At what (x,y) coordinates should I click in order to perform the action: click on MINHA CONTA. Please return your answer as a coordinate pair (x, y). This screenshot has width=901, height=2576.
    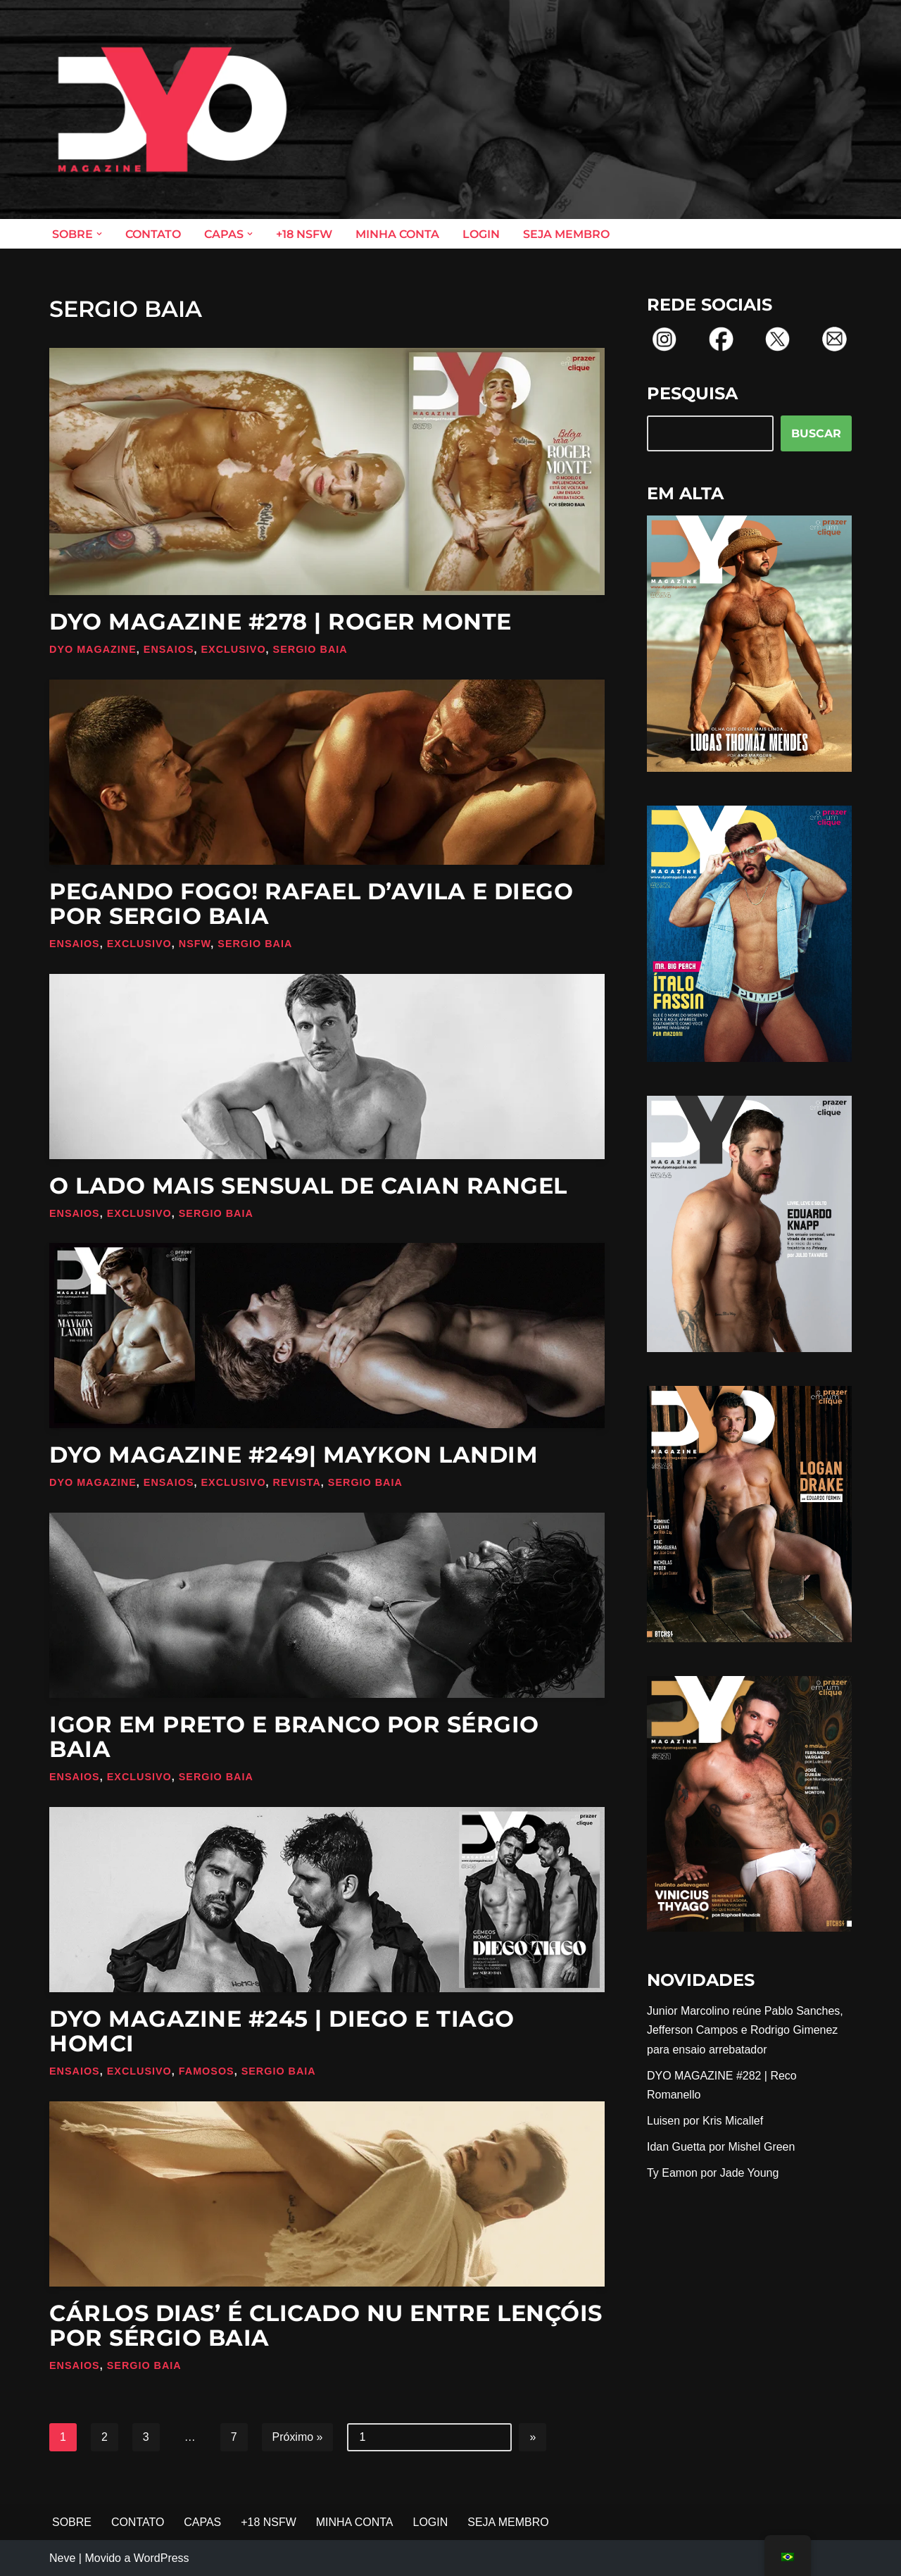
    Looking at the image, I should click on (397, 234).